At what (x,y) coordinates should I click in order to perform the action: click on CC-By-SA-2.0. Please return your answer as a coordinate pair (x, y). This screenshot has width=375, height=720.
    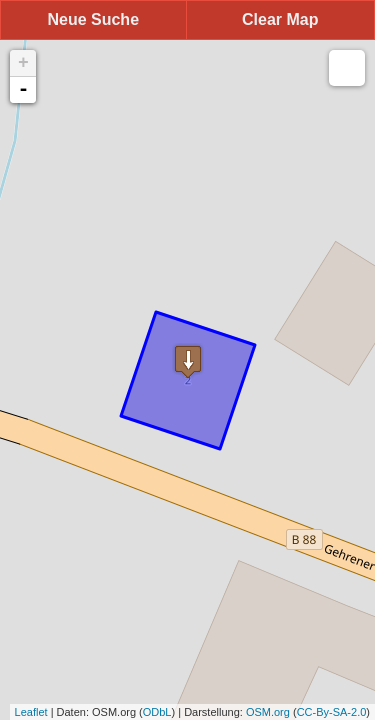
    Looking at the image, I should click on (332, 712).